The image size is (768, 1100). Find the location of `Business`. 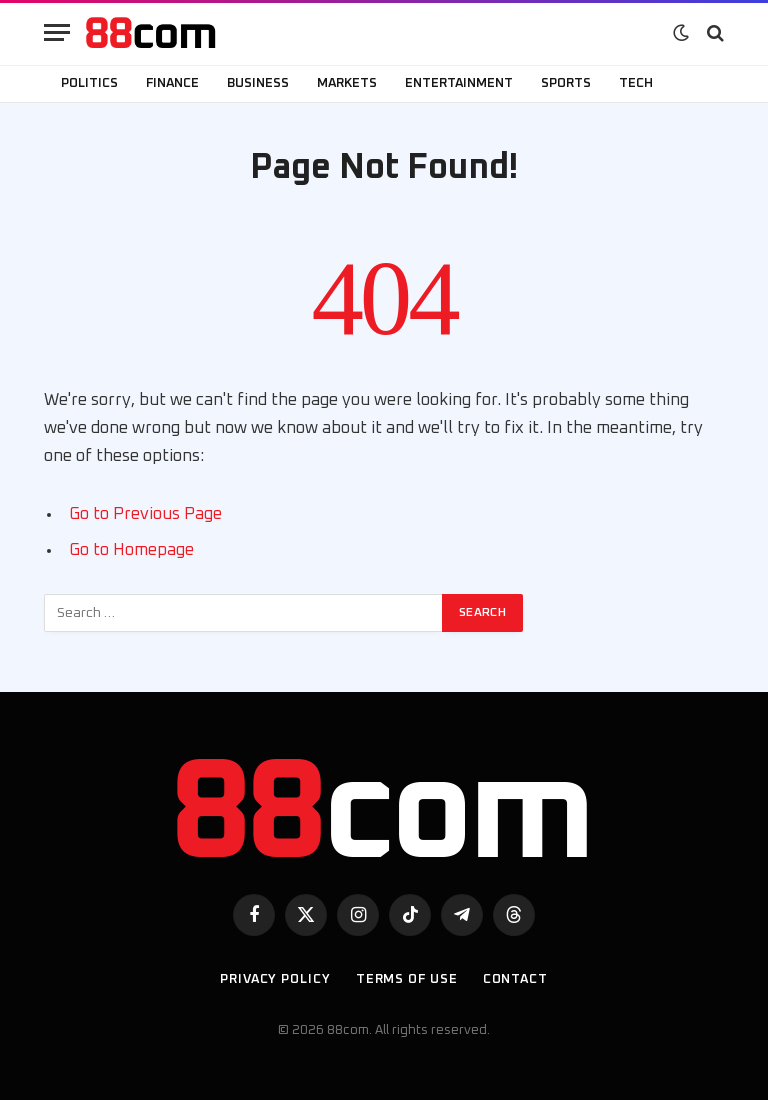

Business is located at coordinates (258, 83).